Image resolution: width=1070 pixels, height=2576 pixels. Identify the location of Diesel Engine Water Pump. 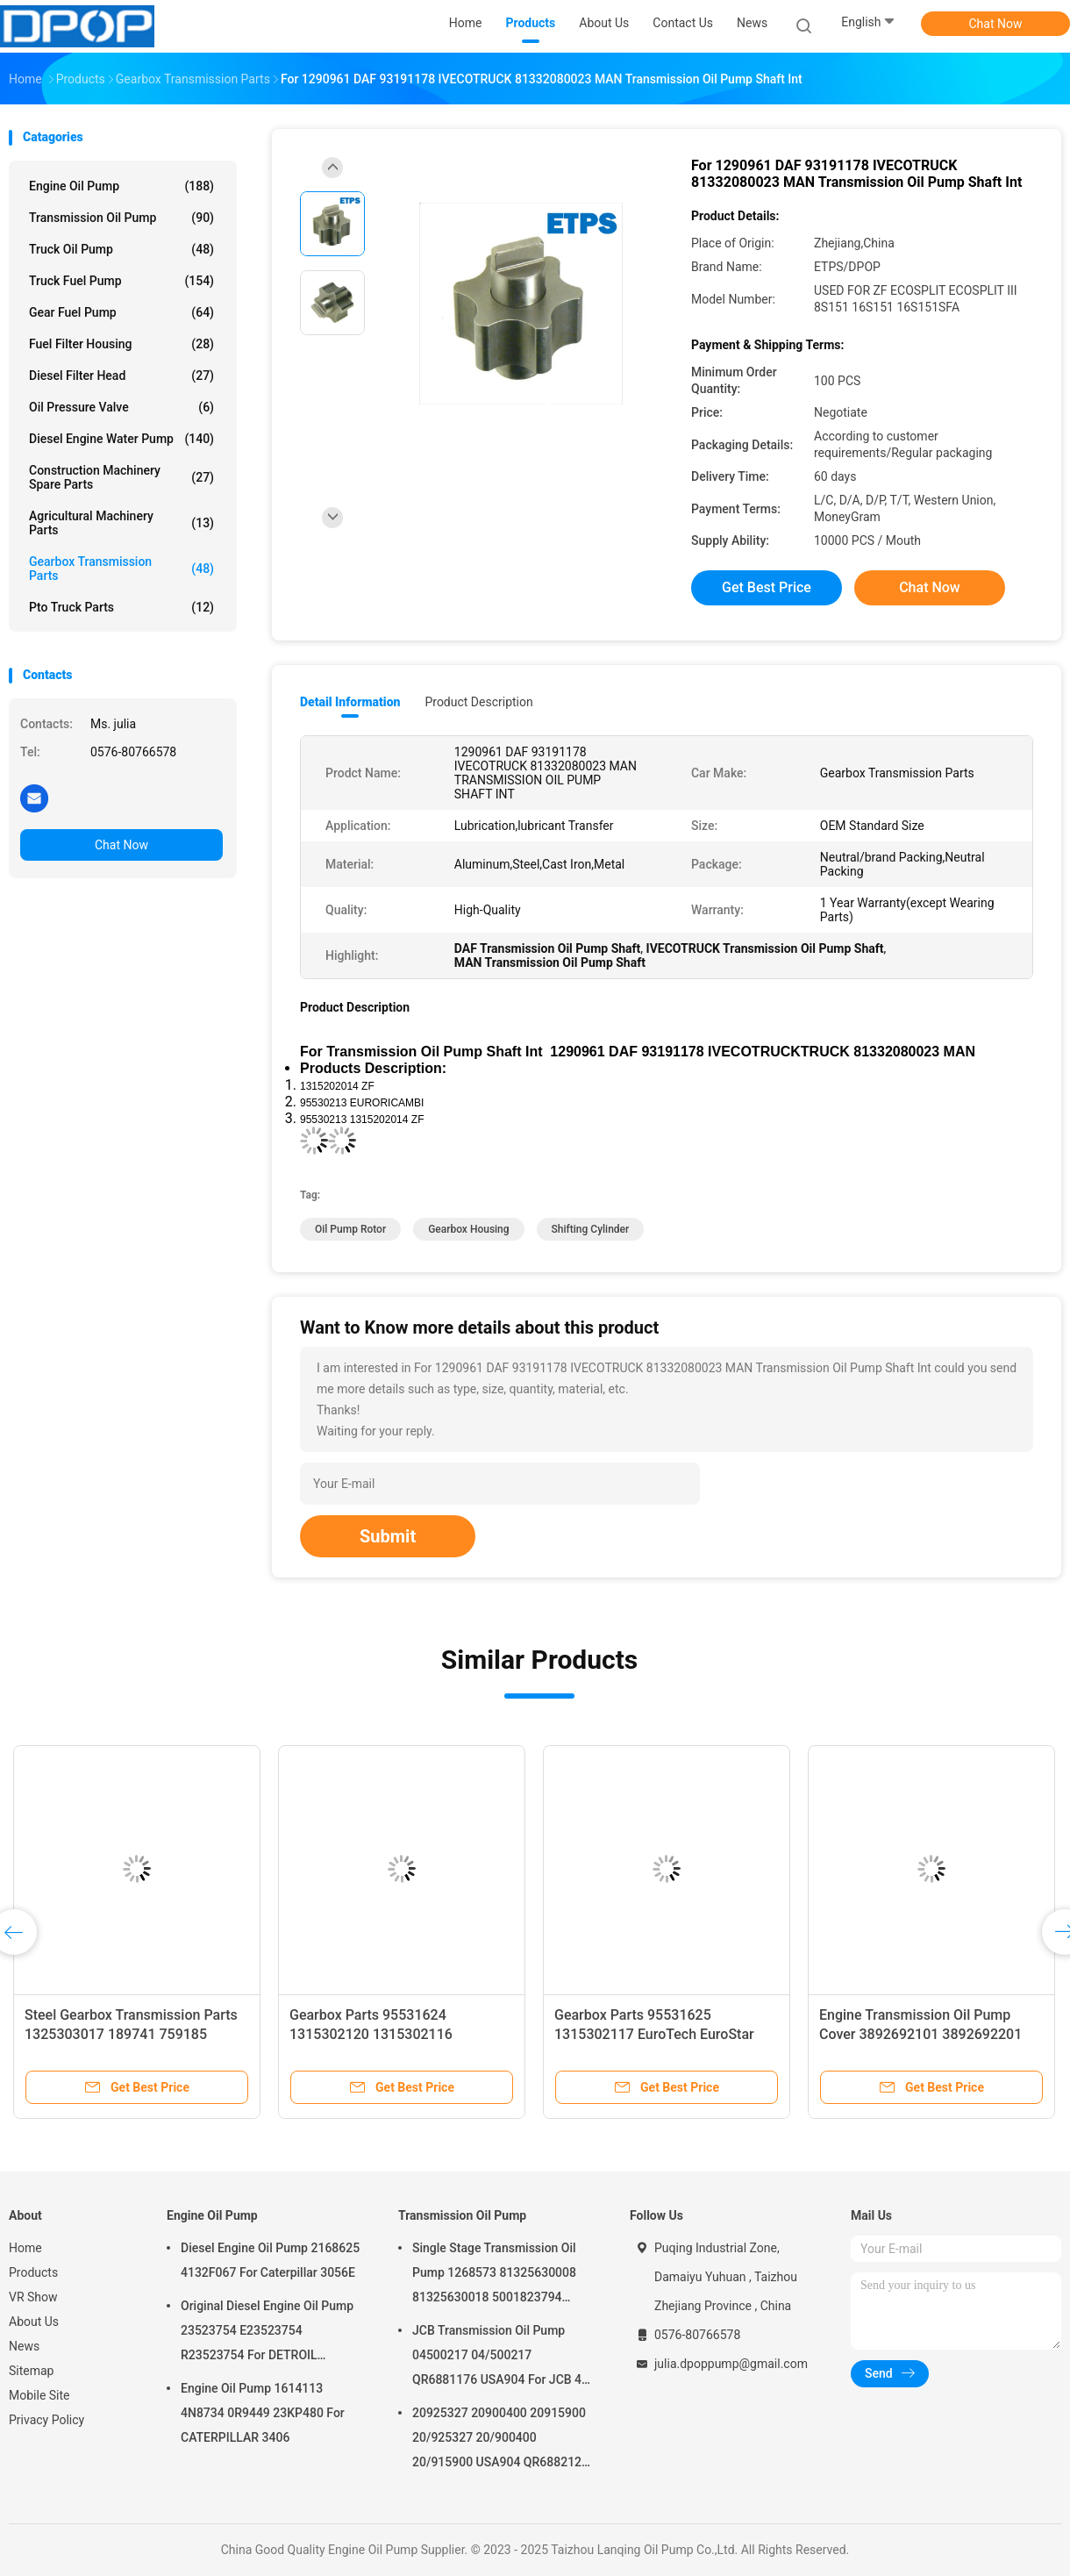
(121, 438).